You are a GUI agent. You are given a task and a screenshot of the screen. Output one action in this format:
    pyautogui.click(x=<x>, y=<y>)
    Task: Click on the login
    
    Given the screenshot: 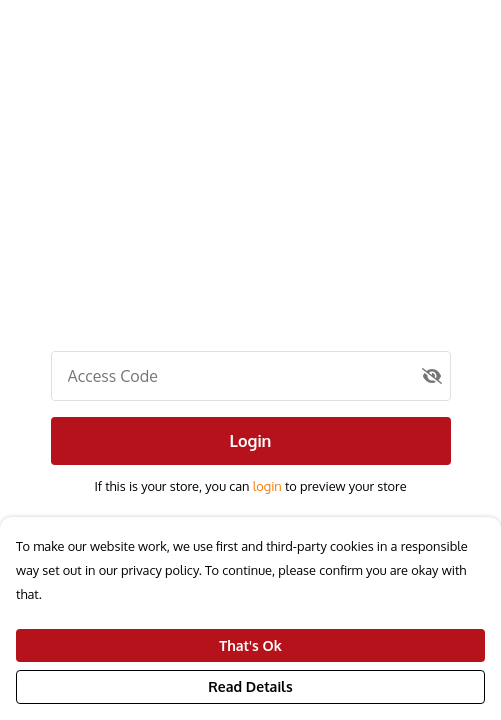 What is the action you would take?
    pyautogui.click(x=269, y=486)
    